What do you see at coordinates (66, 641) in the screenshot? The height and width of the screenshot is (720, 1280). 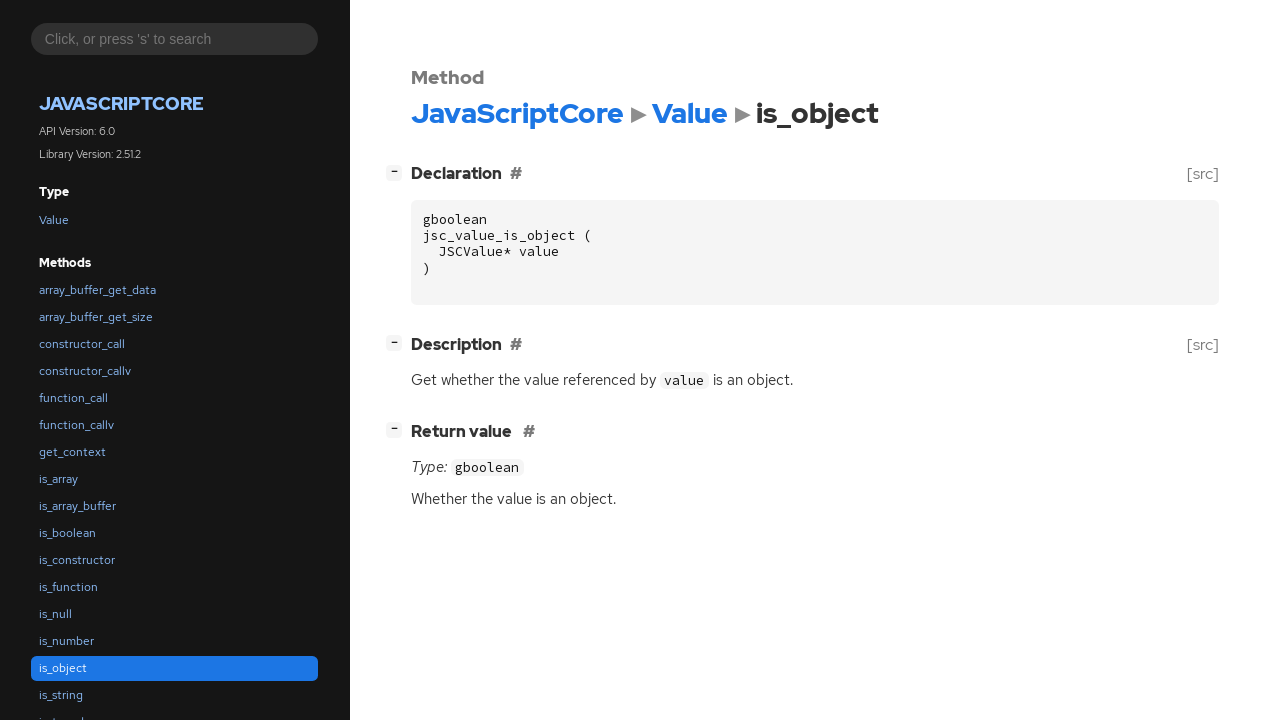 I see `is_number` at bounding box center [66, 641].